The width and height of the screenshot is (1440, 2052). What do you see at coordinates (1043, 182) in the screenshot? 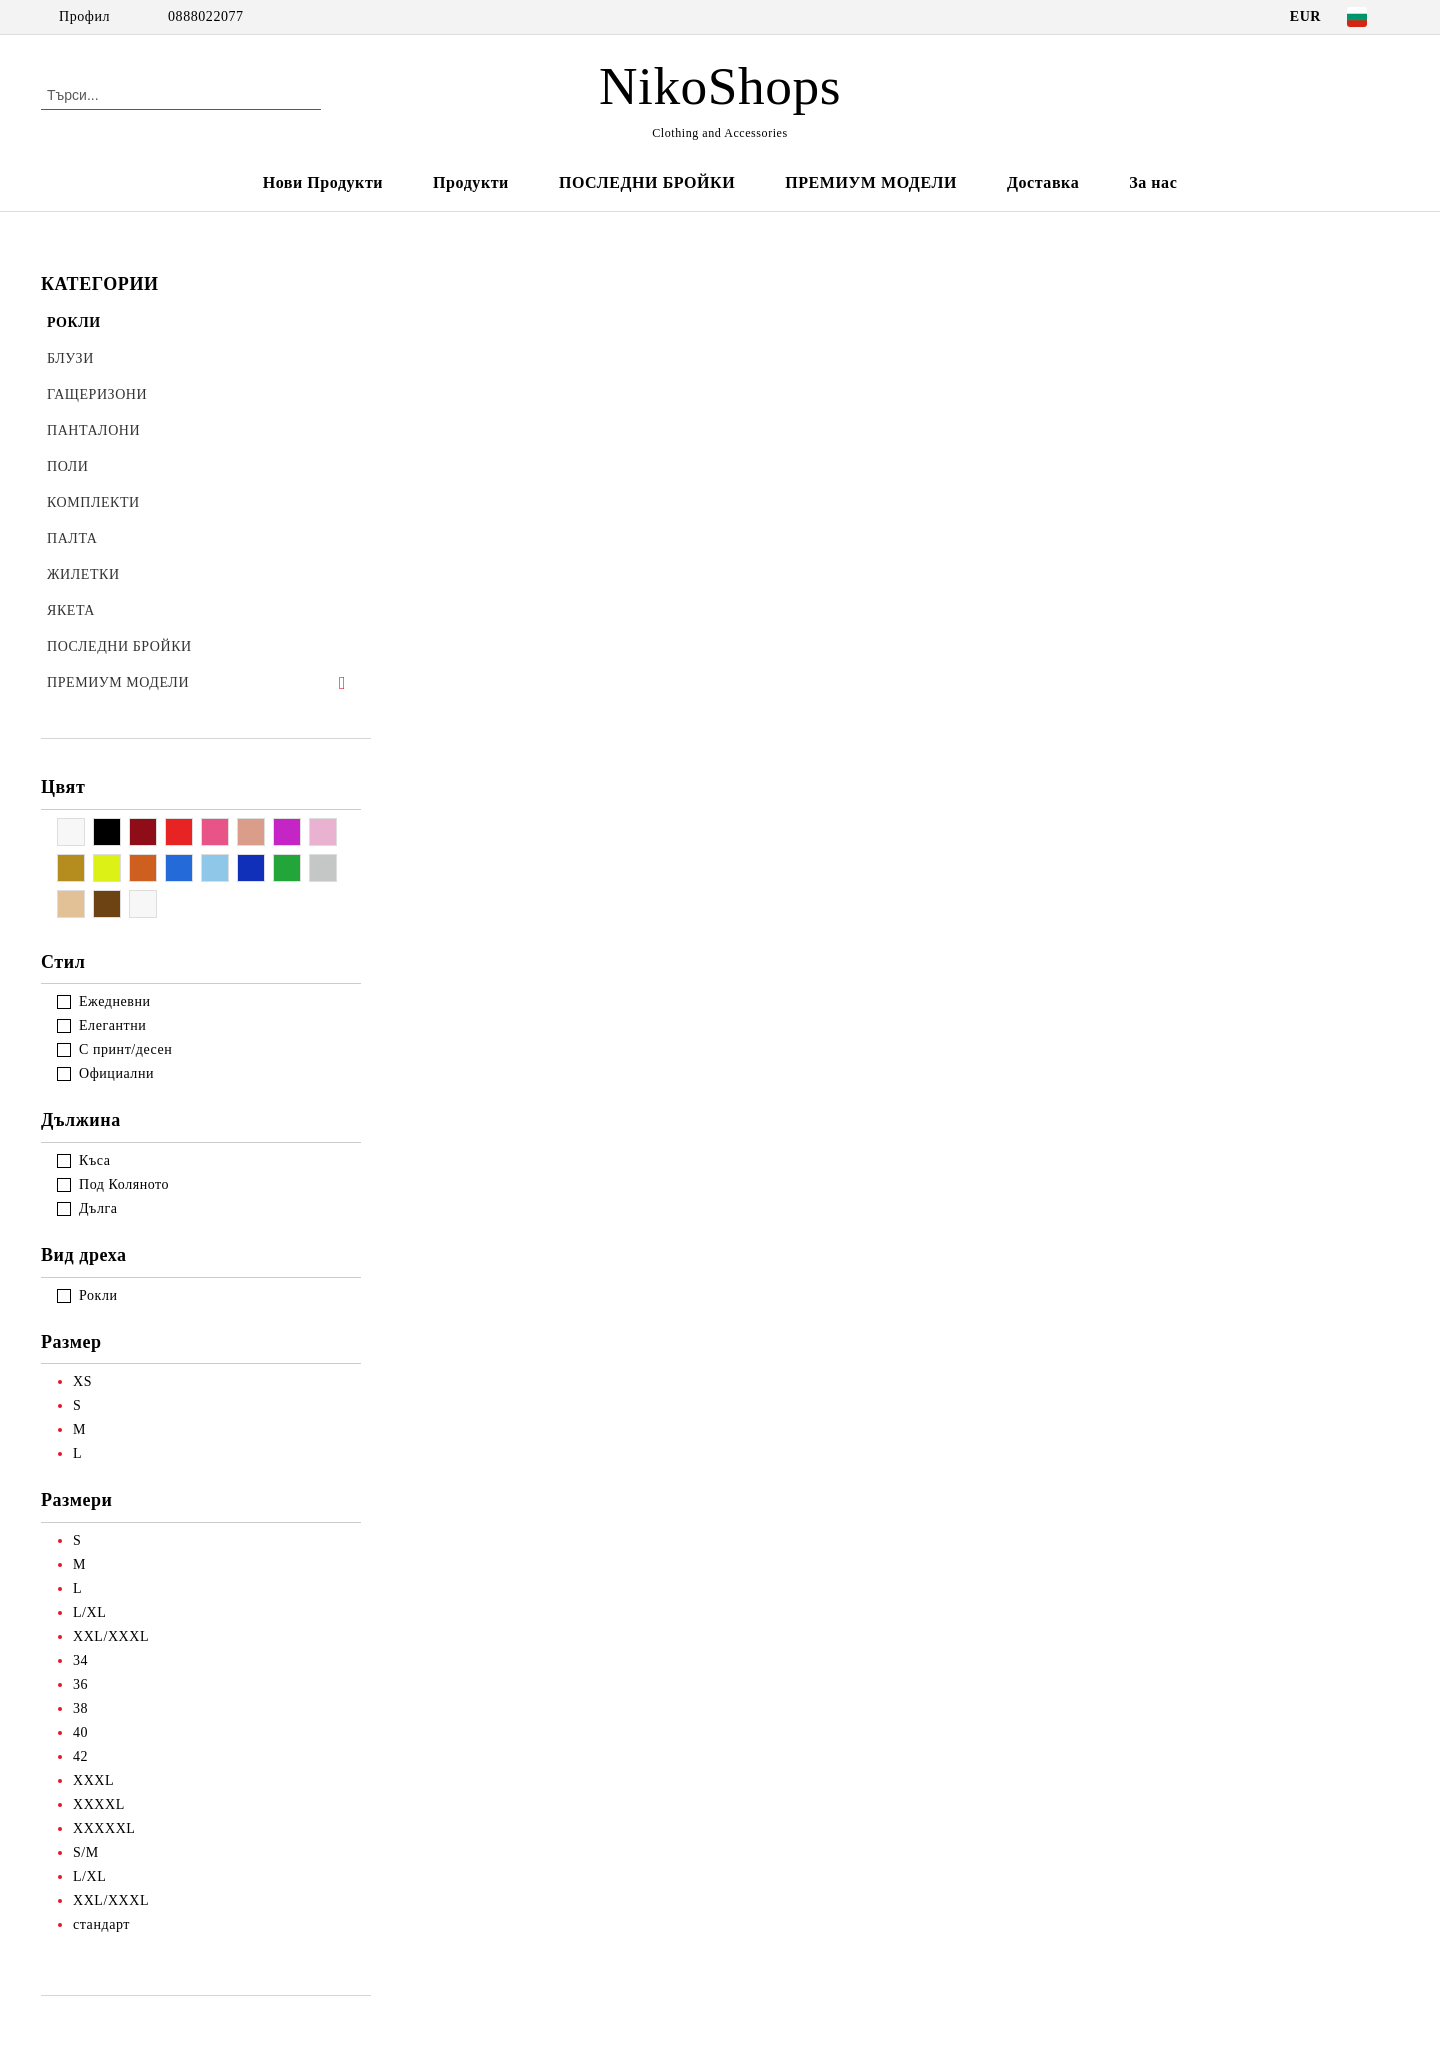
I see `Доставка` at bounding box center [1043, 182].